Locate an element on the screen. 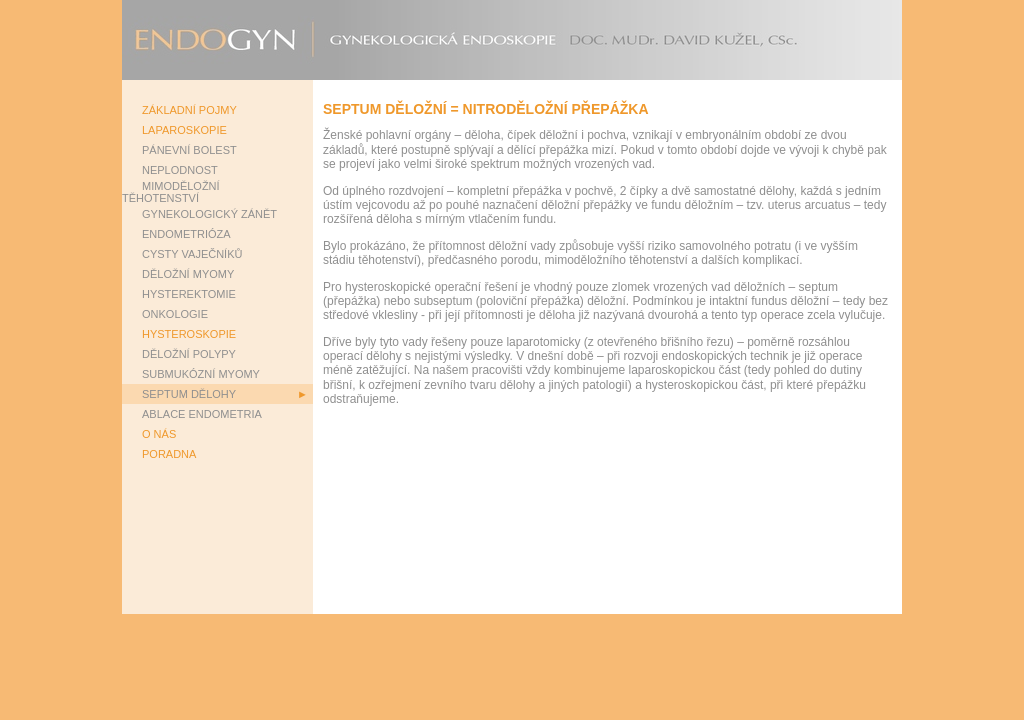  SEPTUM DĚLOHY is located at coordinates (189, 394).